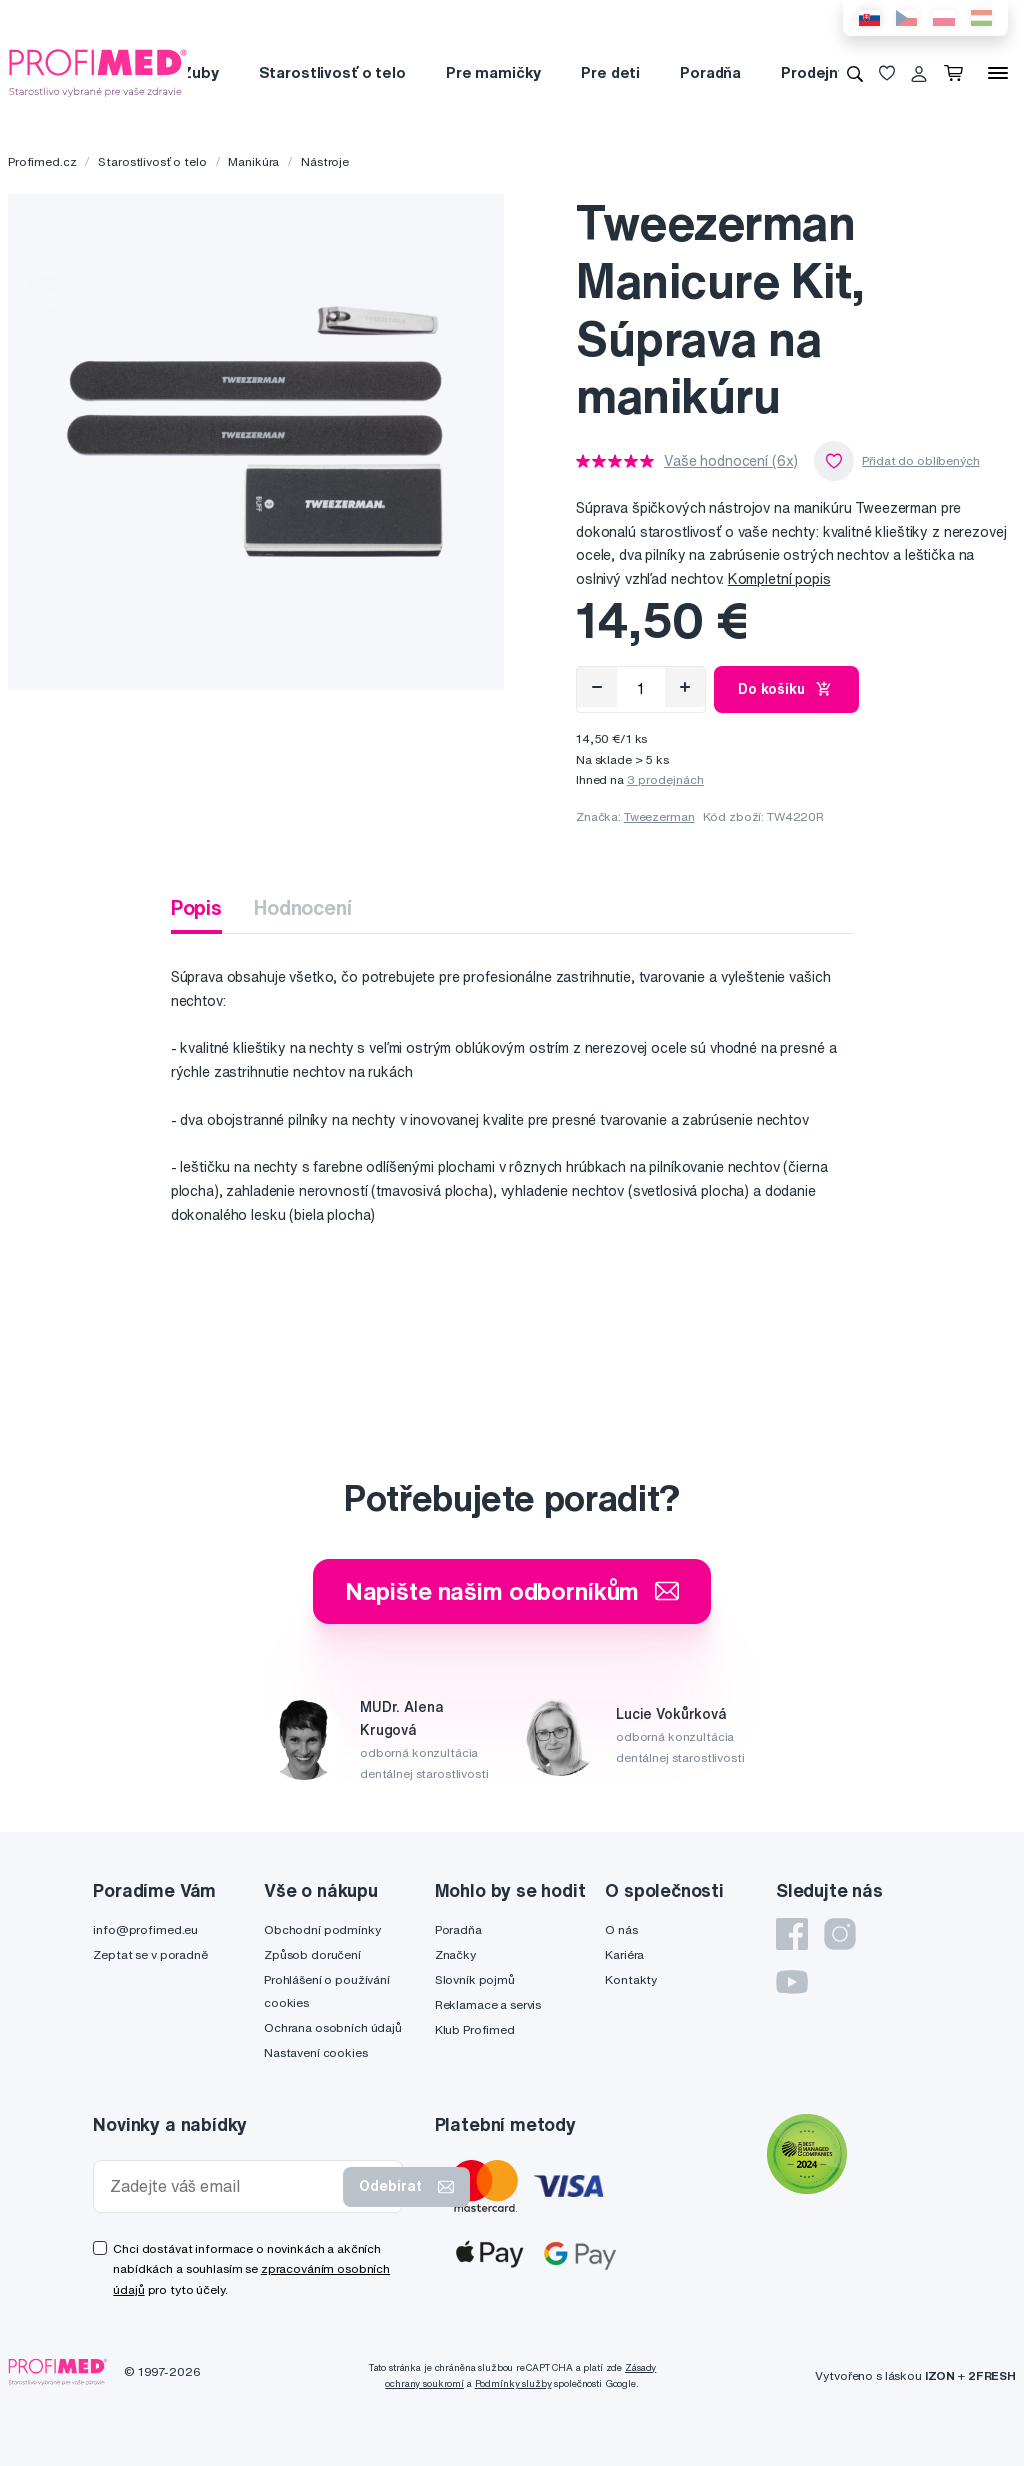 The height and width of the screenshot is (2466, 1024). Describe the element at coordinates (813, 72) in the screenshot. I see `Prodejny` at that location.